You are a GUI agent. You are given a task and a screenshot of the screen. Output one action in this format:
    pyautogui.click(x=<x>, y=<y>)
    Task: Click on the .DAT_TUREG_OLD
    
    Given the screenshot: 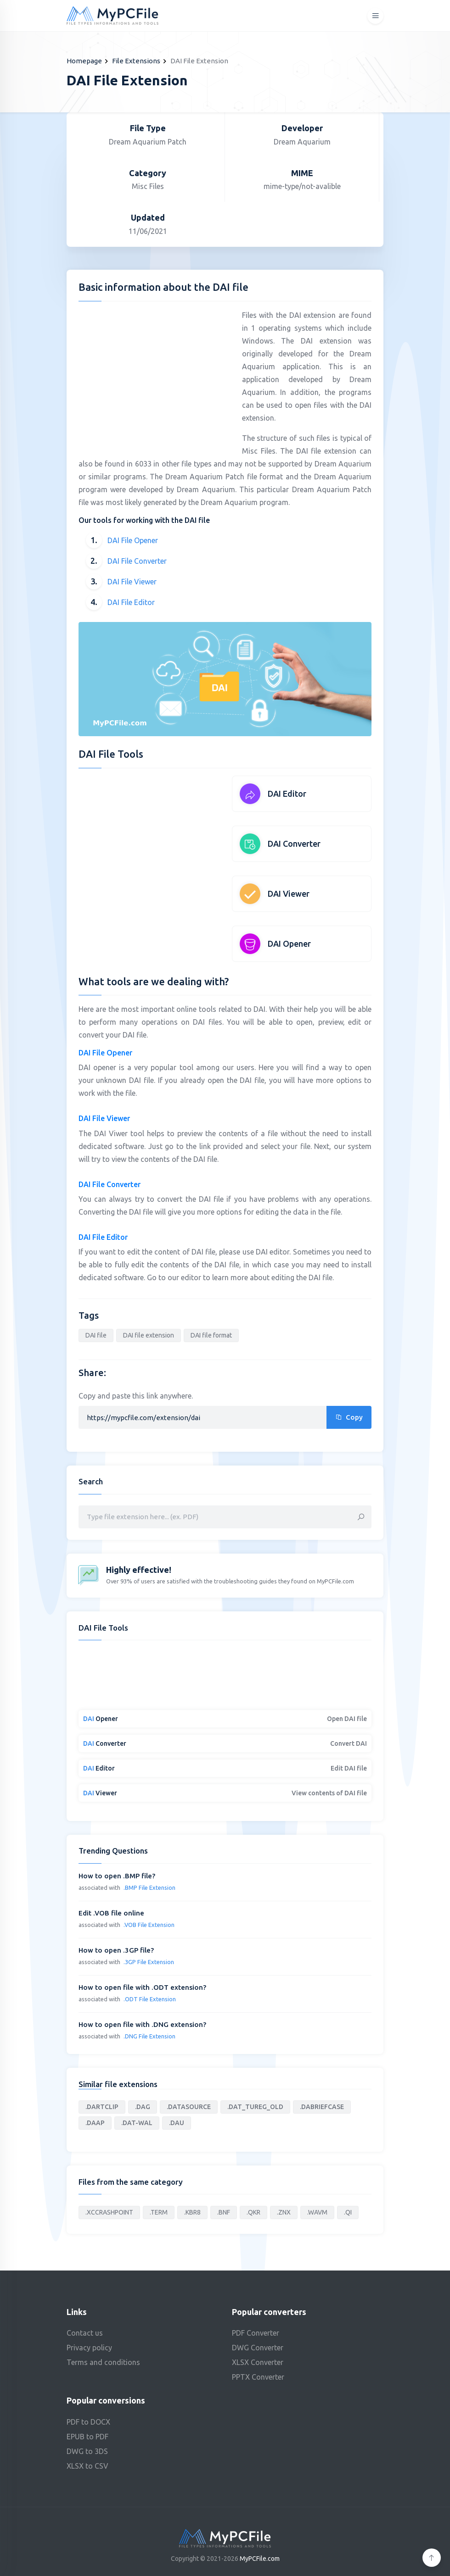 What is the action you would take?
    pyautogui.click(x=255, y=2106)
    